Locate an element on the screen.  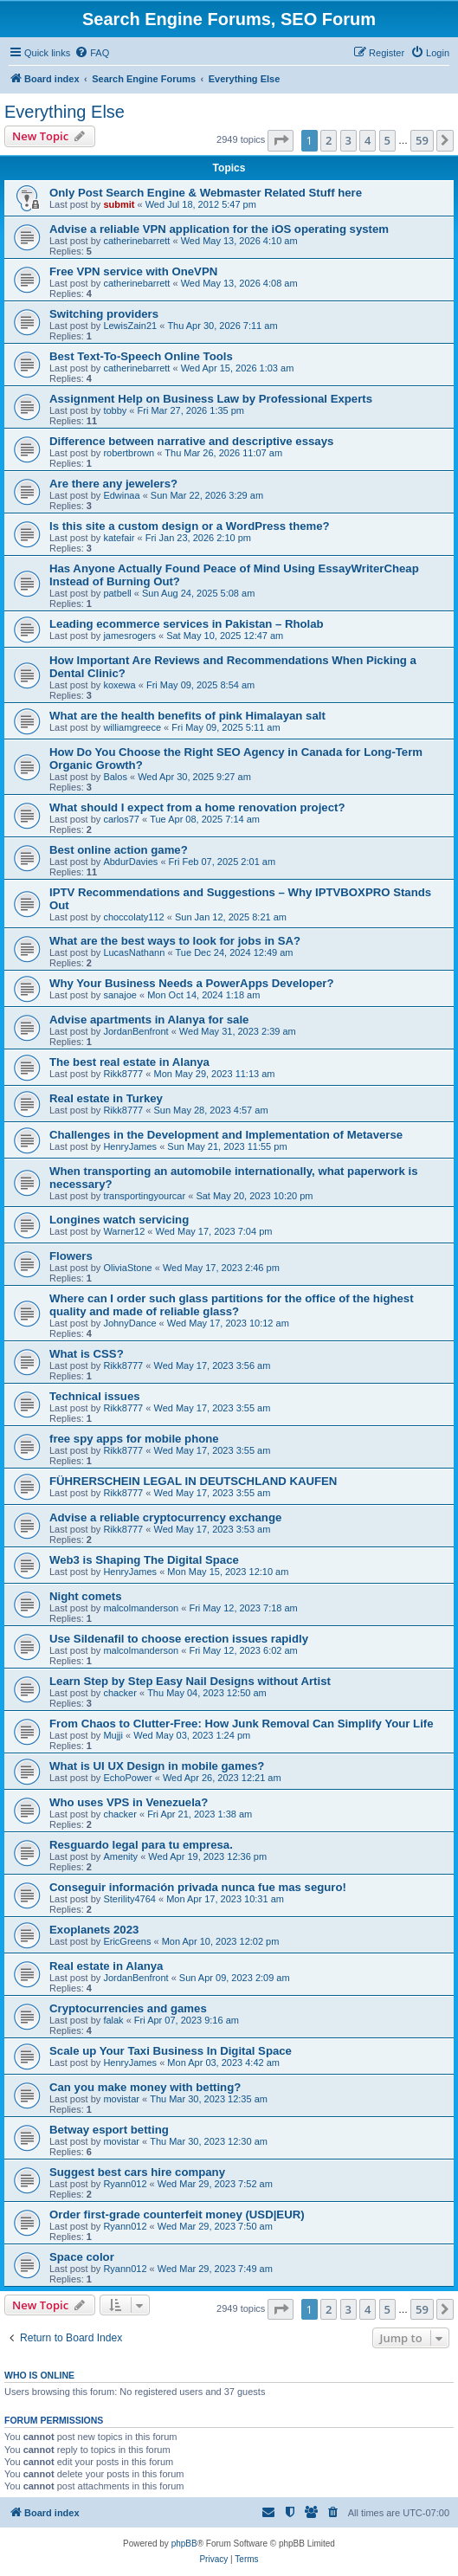
Scale up Your Taxi Business In Digital Space is located at coordinates (170, 2050).